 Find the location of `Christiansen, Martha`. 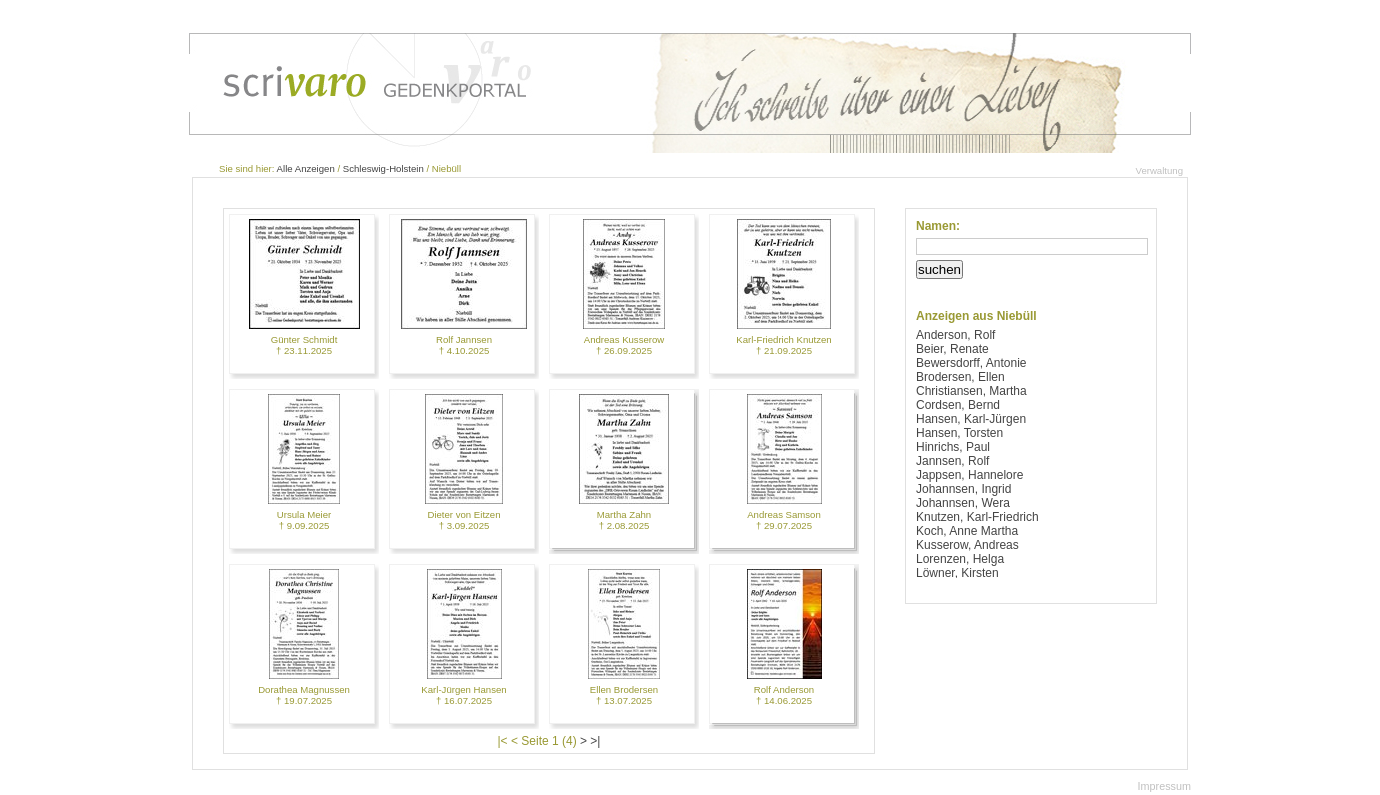

Christiansen, Martha is located at coordinates (971, 391).